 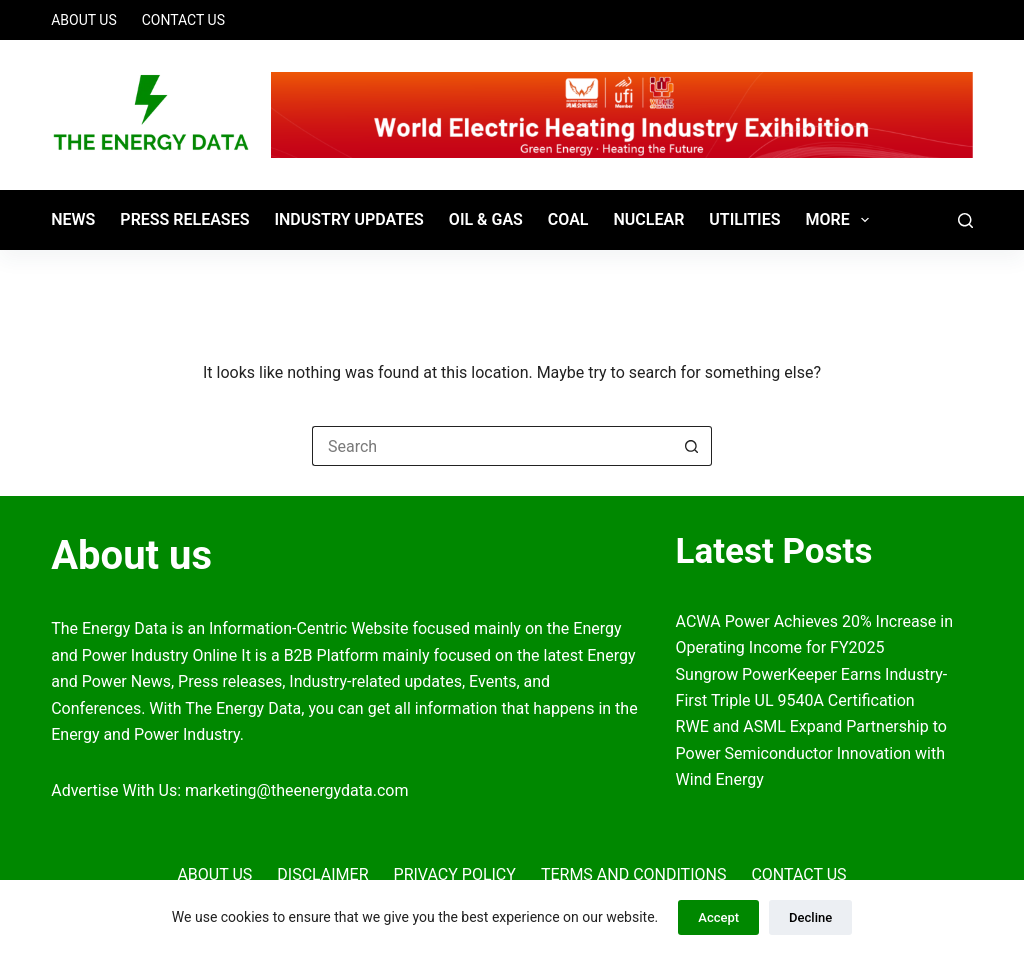 I want to click on Utilities, so click(x=744, y=219).